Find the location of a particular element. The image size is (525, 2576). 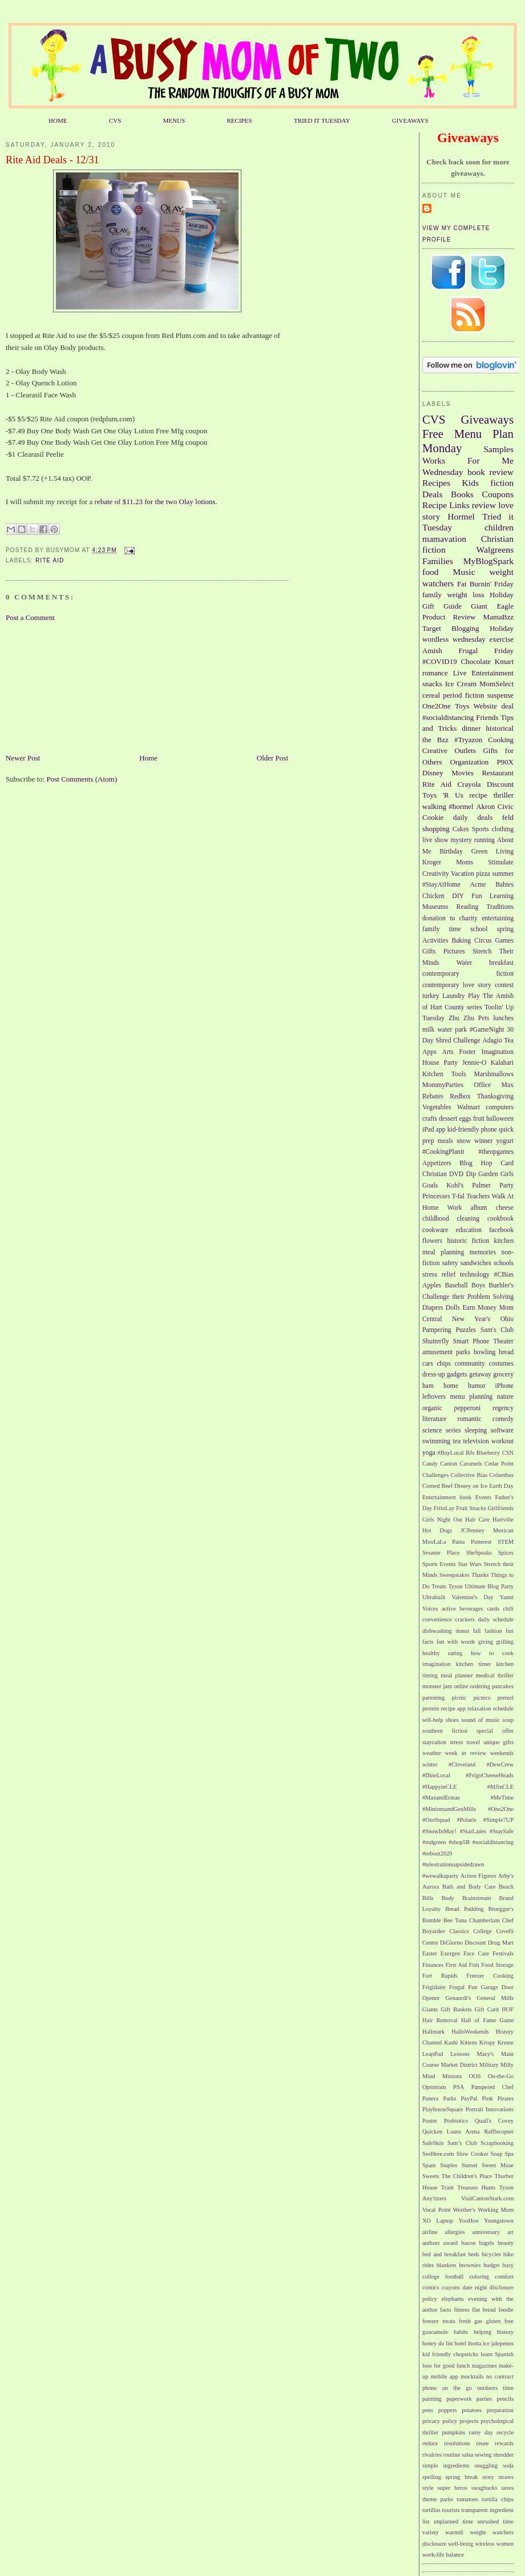

On-the-Go is located at coordinates (501, 2076).